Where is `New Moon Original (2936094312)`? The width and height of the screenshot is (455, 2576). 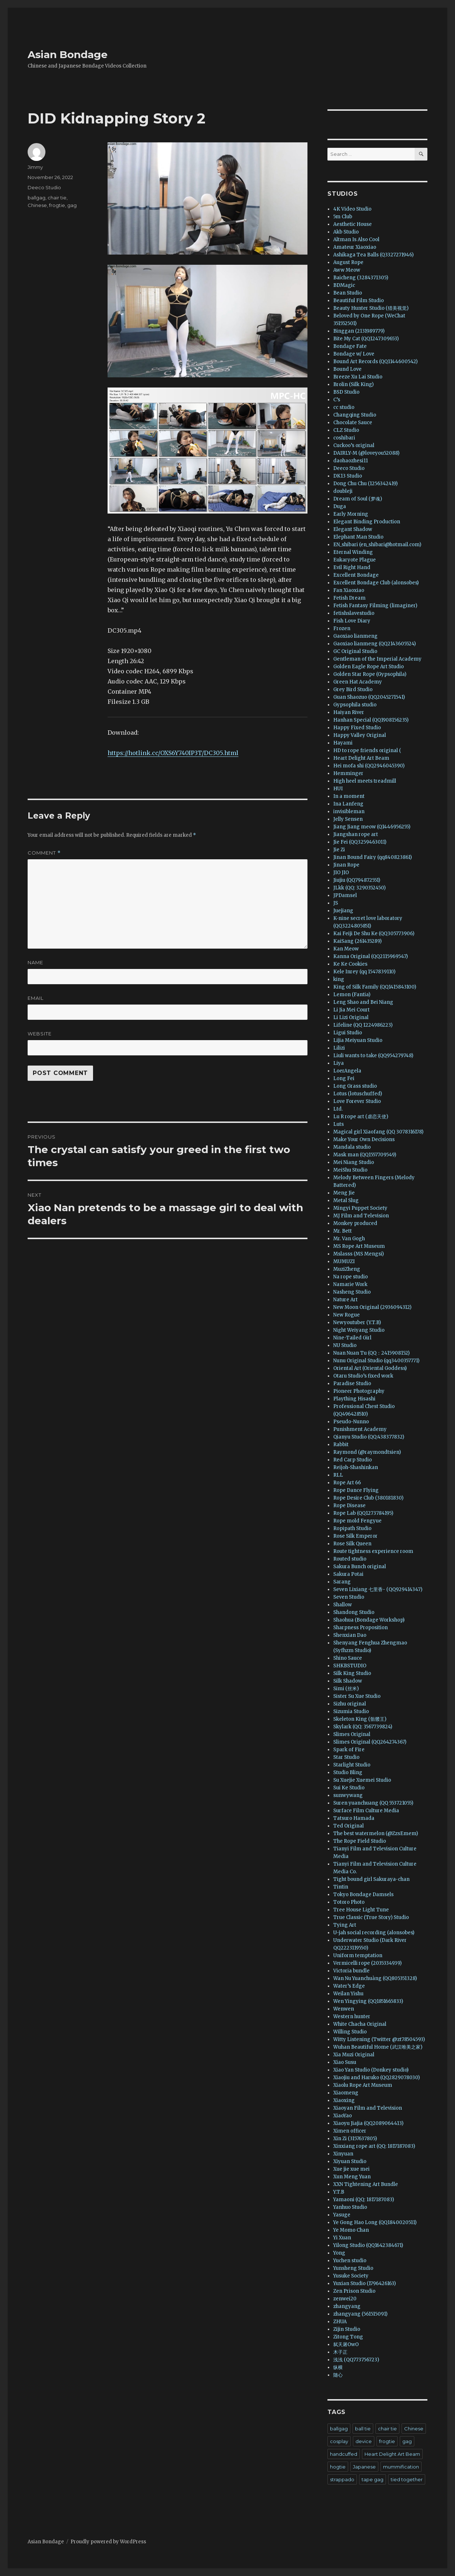 New Moon Original (2936094312) is located at coordinates (372, 1307).